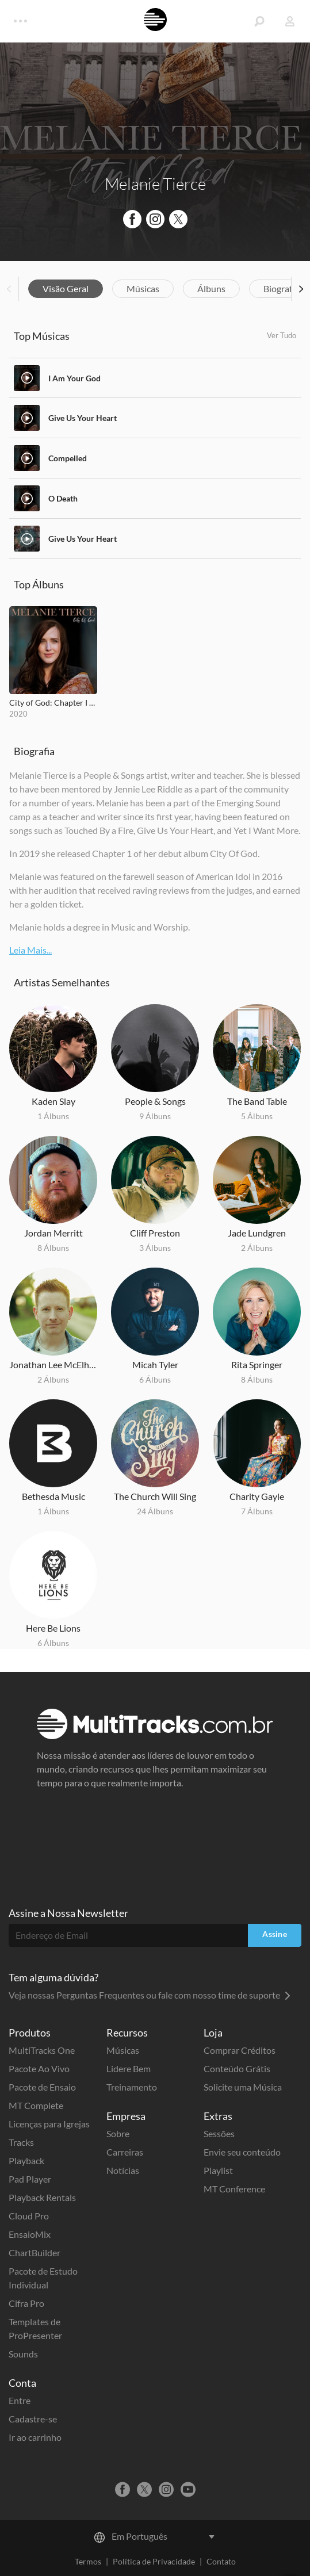 The height and width of the screenshot is (2576, 310). What do you see at coordinates (29, 2215) in the screenshot?
I see `Cloud Pro` at bounding box center [29, 2215].